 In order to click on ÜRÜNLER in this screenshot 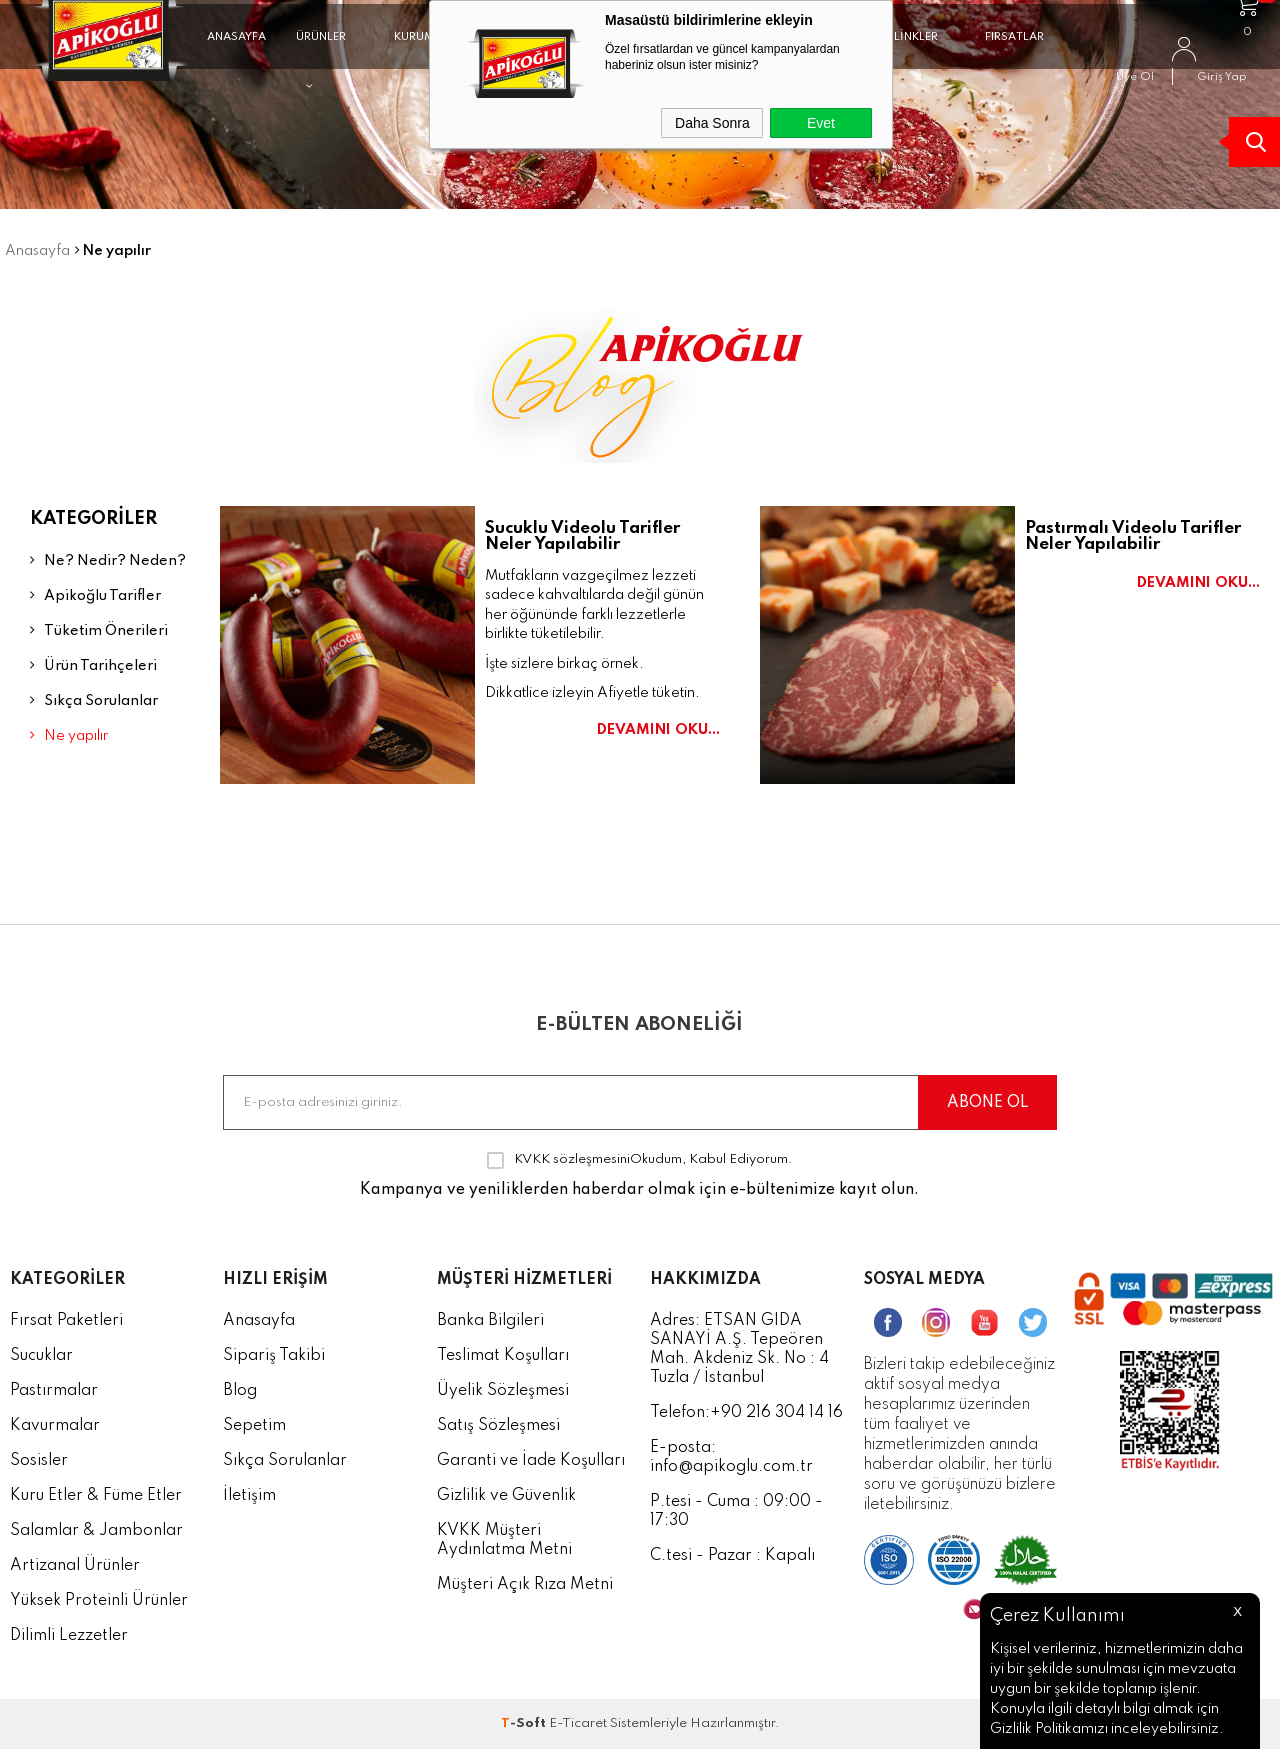, I will do `click(321, 62)`.